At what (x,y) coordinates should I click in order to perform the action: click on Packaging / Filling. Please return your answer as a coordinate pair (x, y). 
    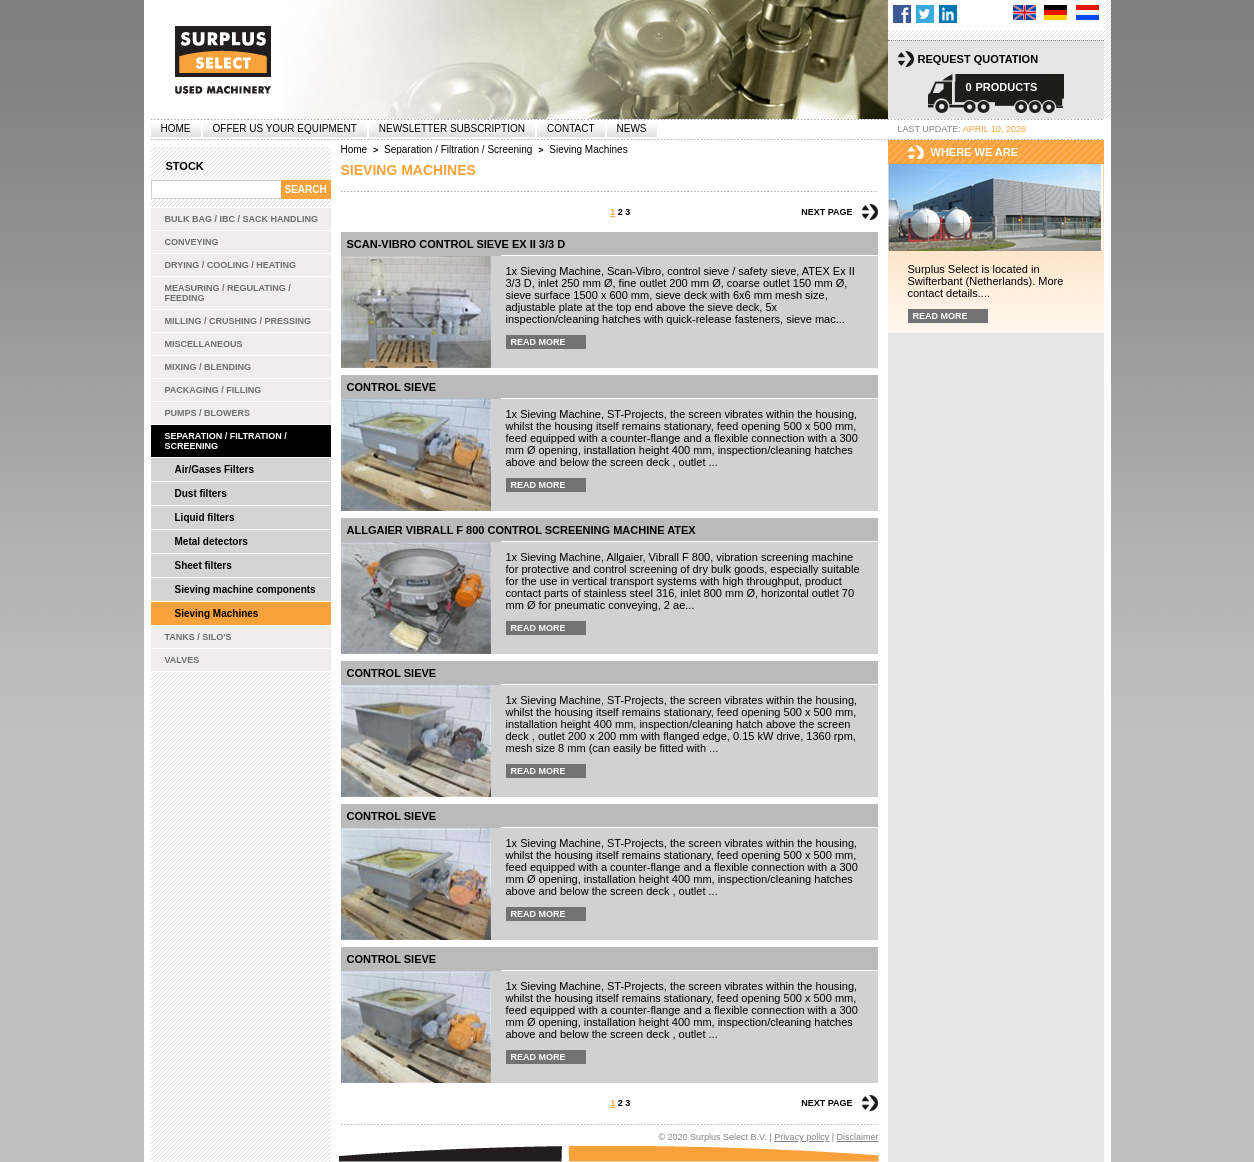
    Looking at the image, I should click on (213, 390).